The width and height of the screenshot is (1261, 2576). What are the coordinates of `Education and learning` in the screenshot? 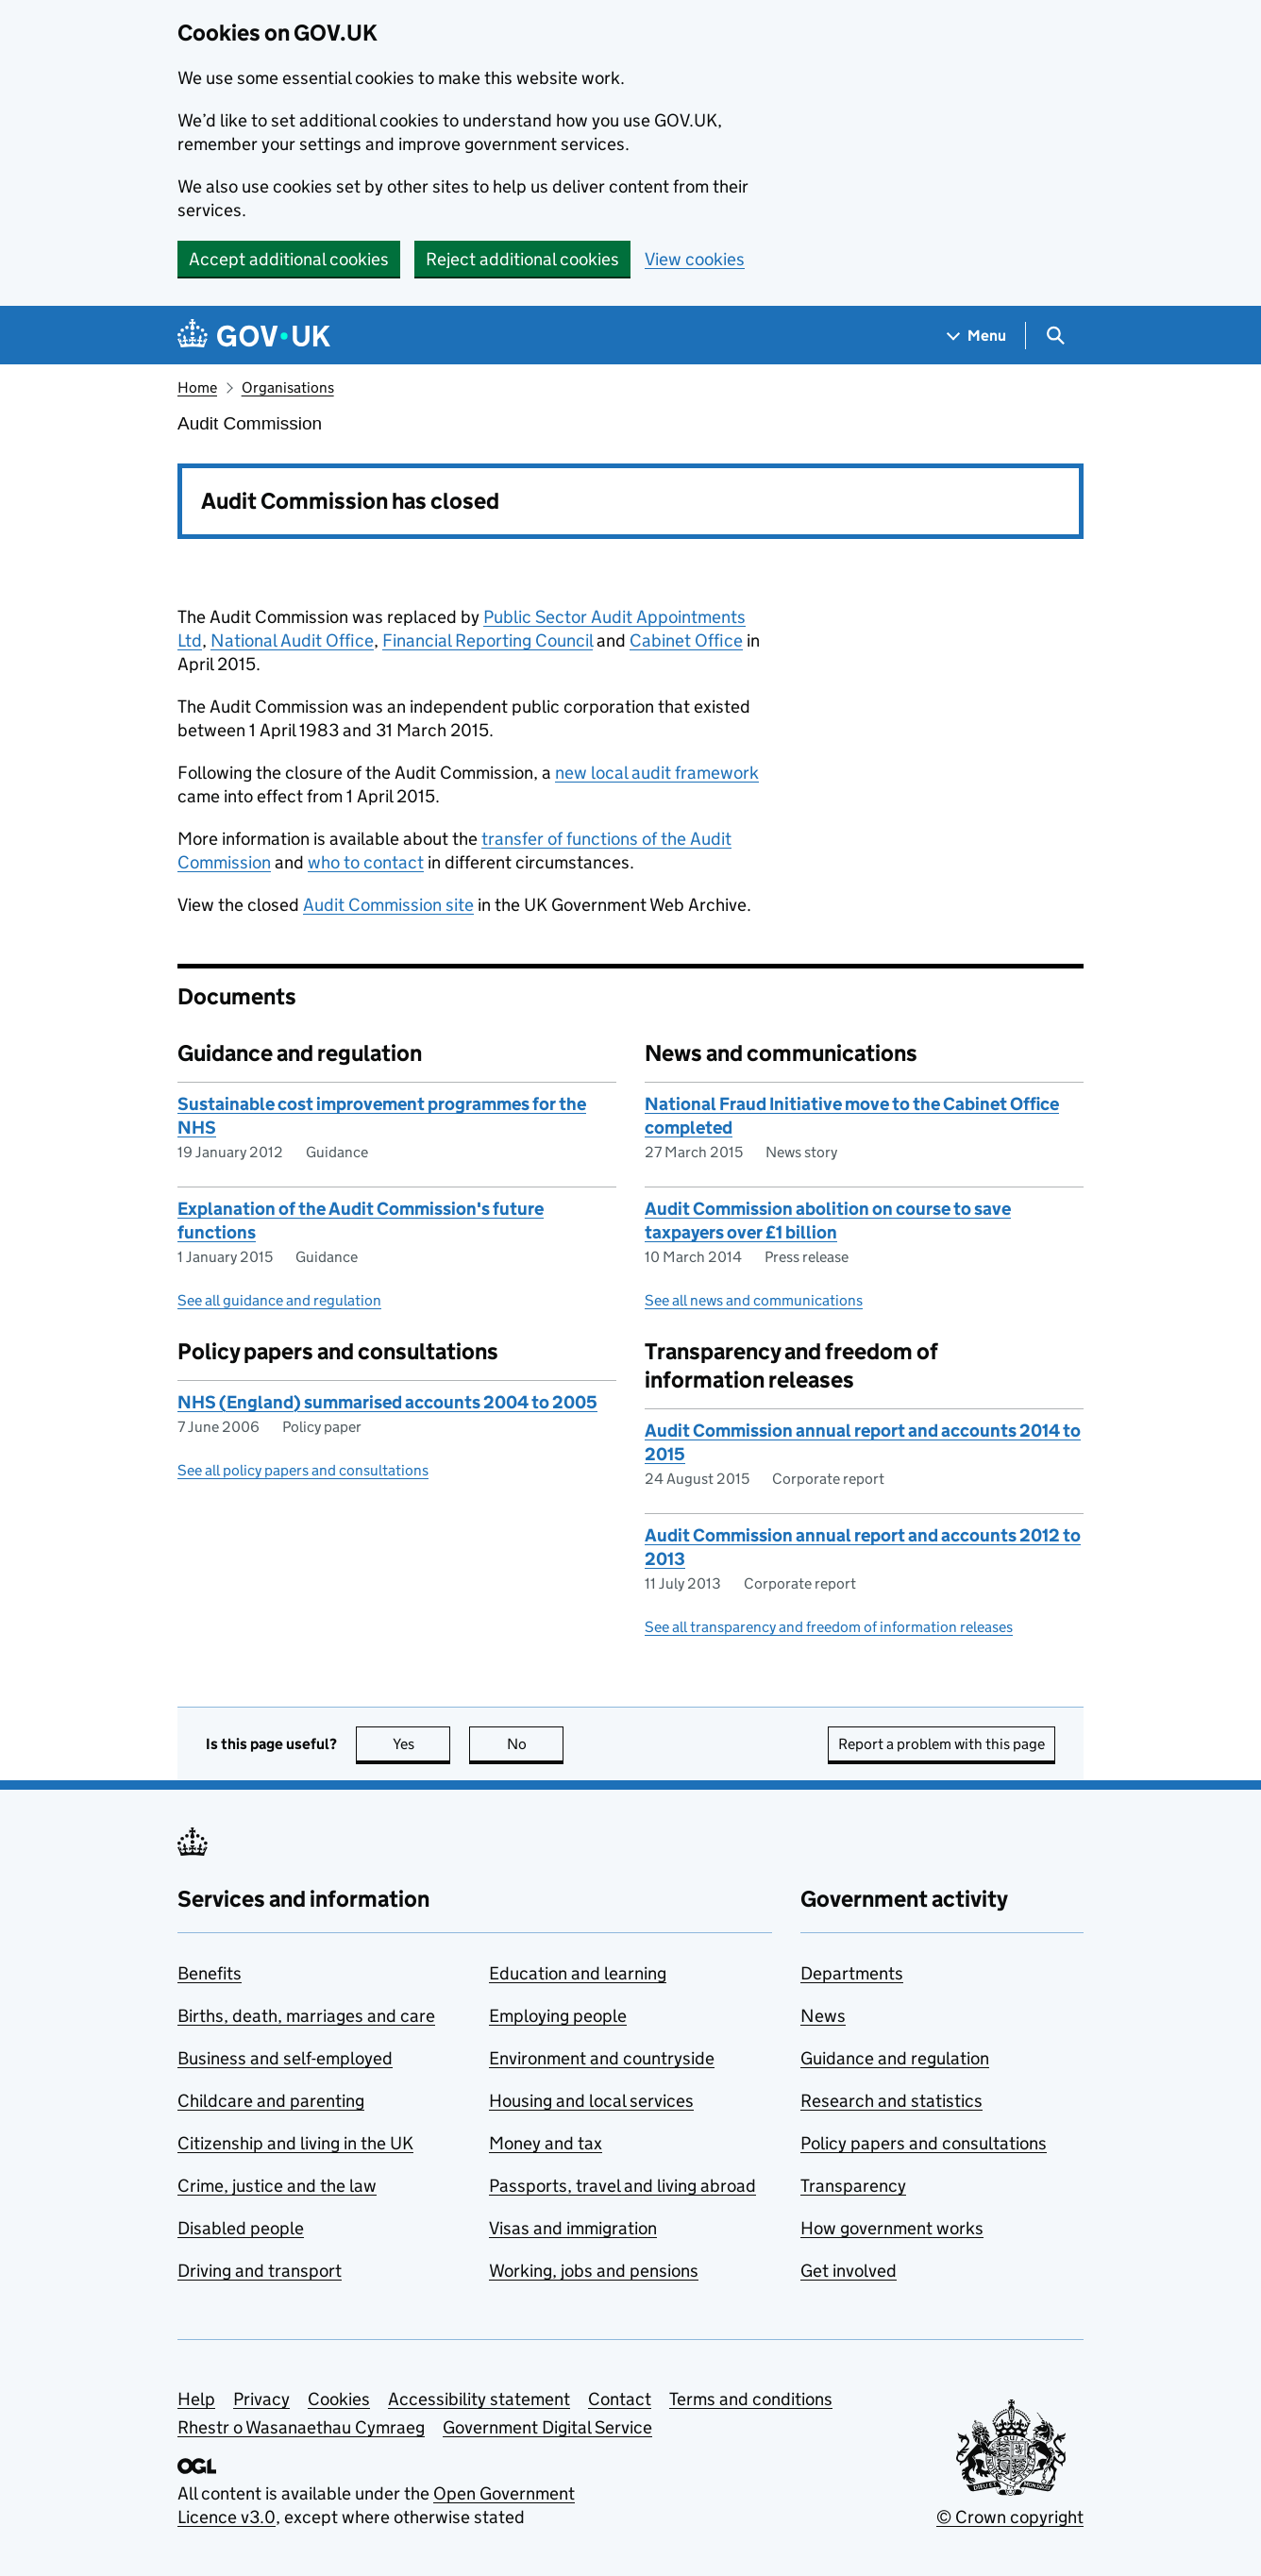 It's located at (577, 1973).